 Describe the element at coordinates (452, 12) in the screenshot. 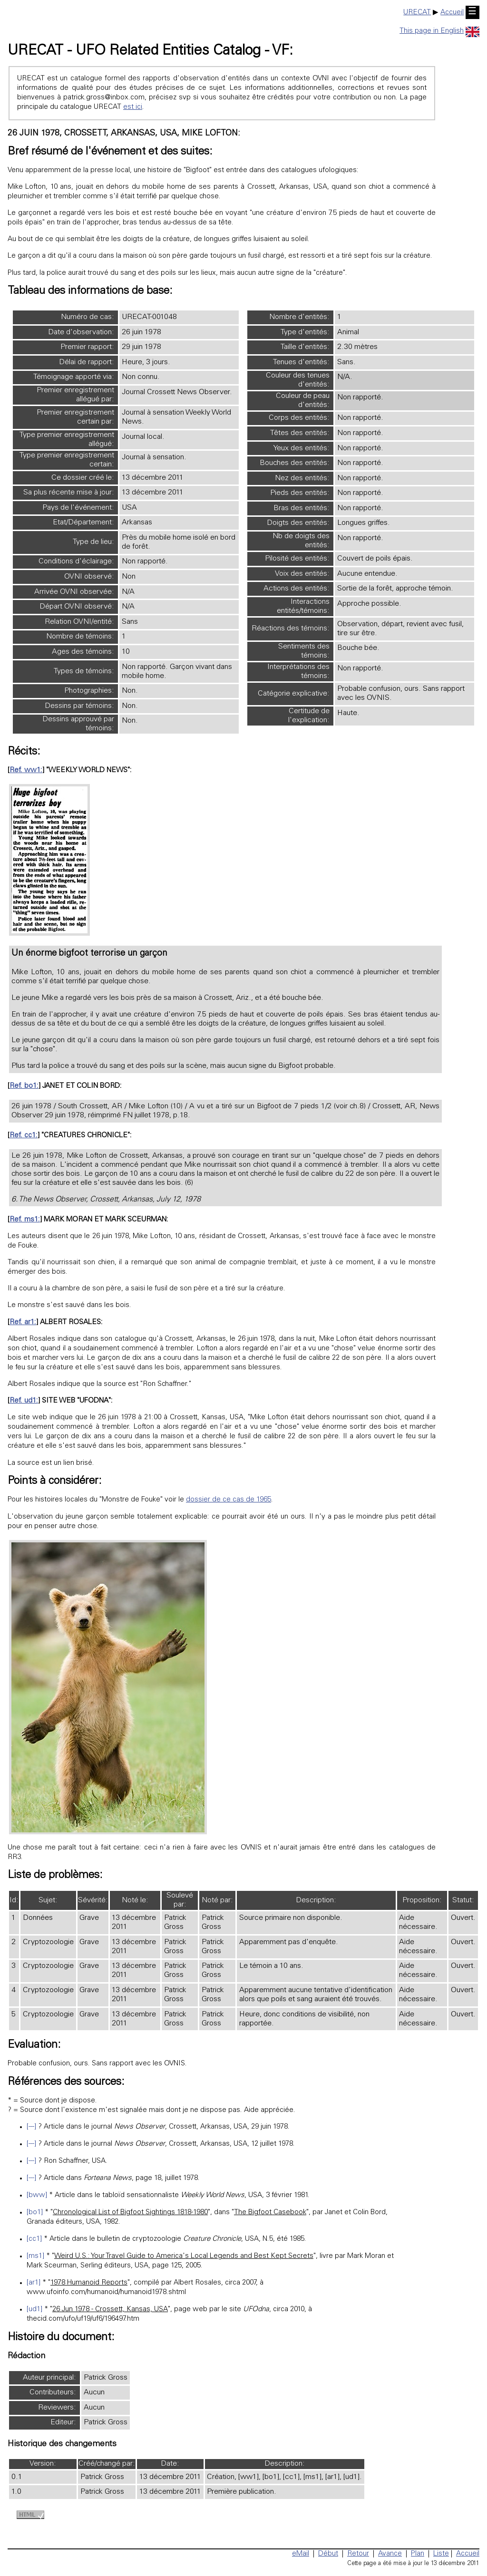

I see `Accueil` at that location.